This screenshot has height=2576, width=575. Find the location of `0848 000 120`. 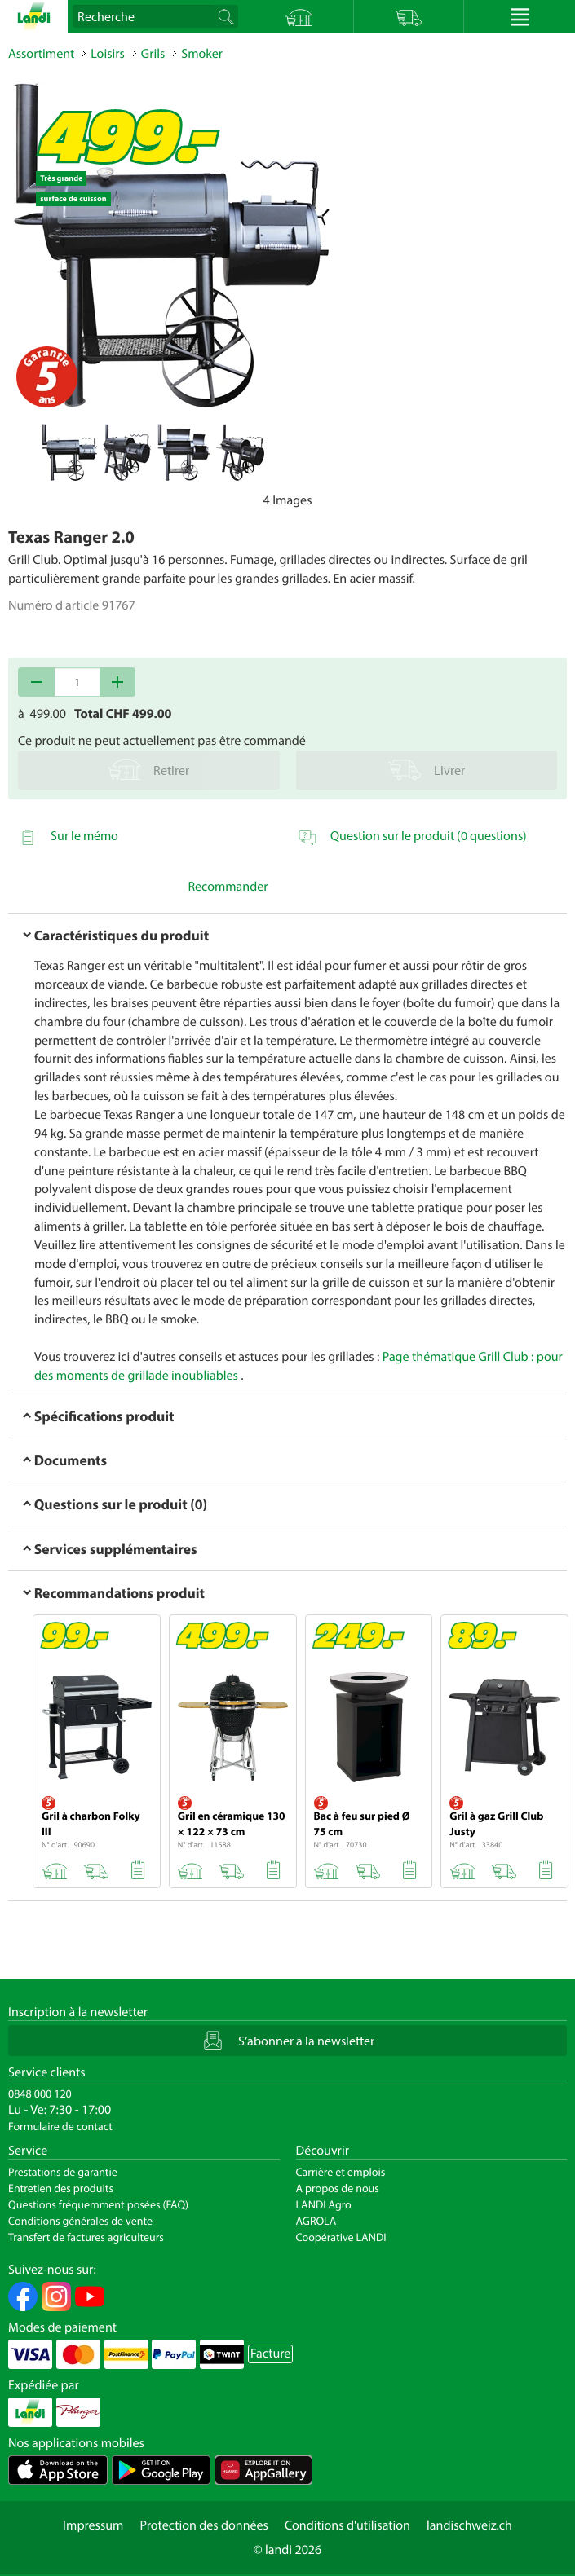

0848 000 120 is located at coordinates (40, 2093).